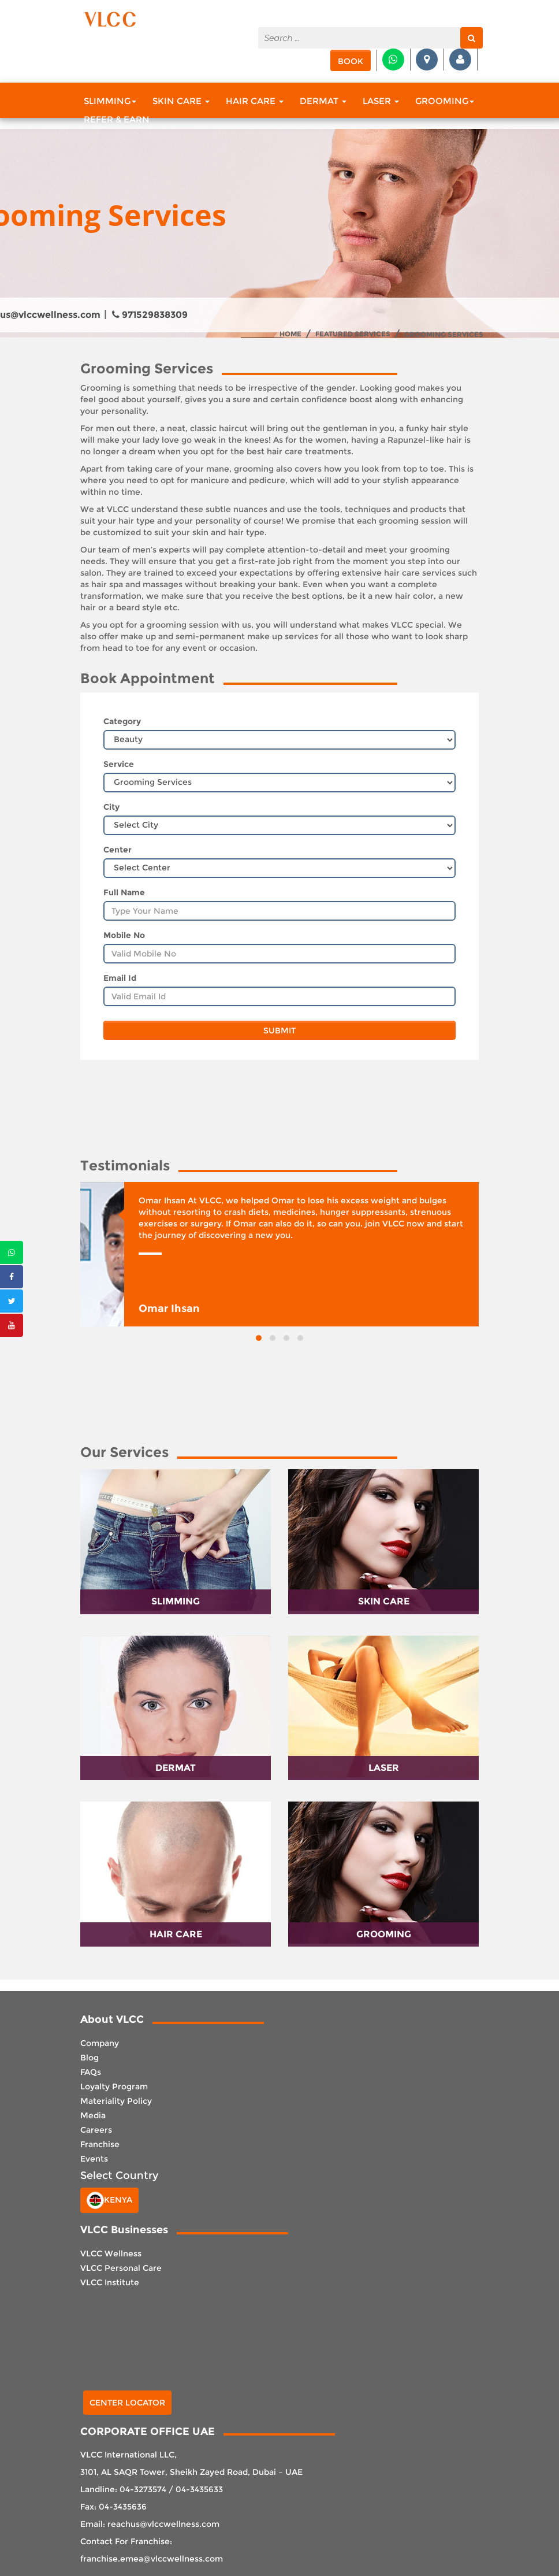 The height and width of the screenshot is (2576, 559). What do you see at coordinates (122, 721) in the screenshot?
I see `Category` at bounding box center [122, 721].